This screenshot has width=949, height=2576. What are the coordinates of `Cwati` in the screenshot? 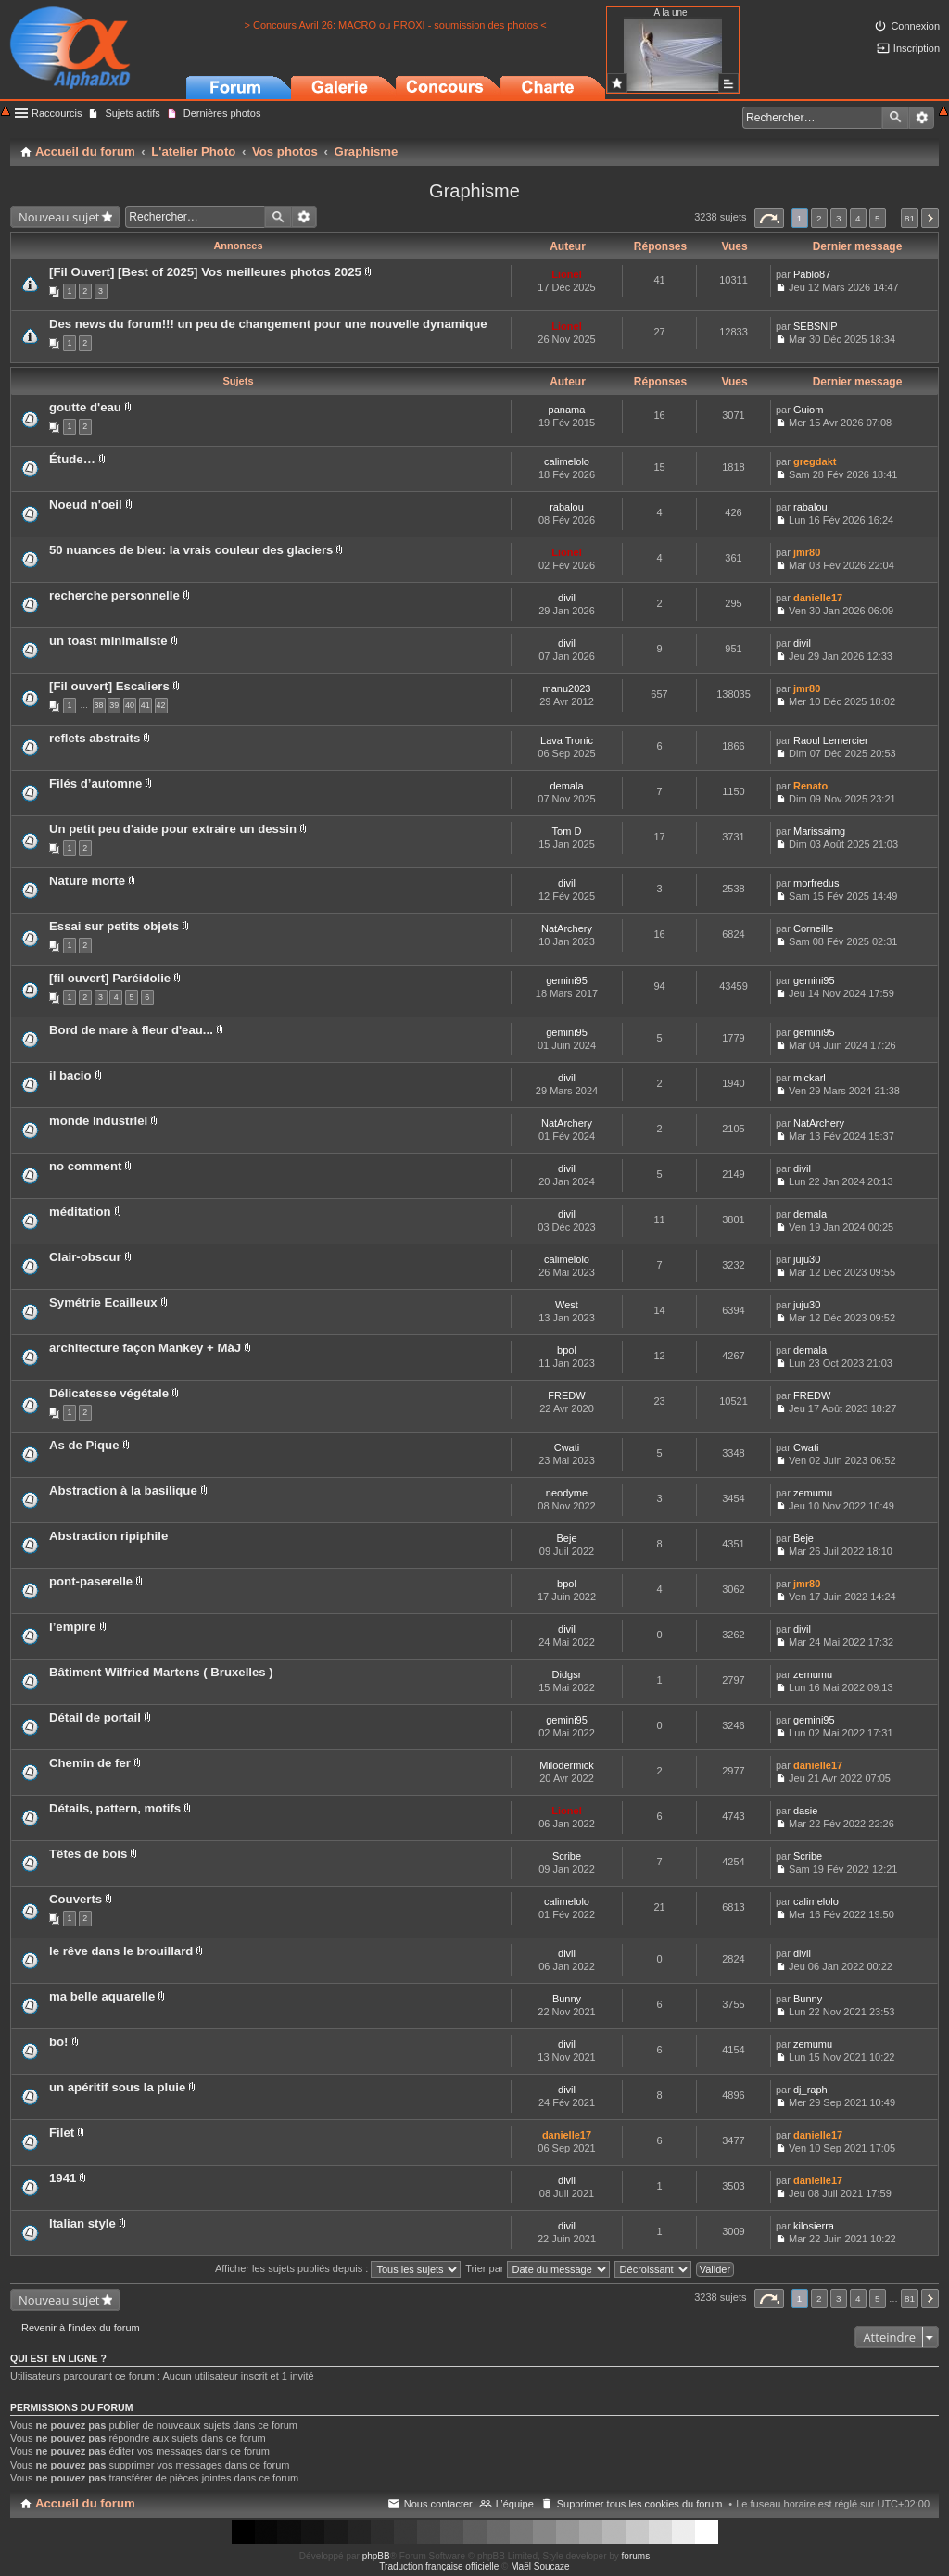 It's located at (567, 1447).